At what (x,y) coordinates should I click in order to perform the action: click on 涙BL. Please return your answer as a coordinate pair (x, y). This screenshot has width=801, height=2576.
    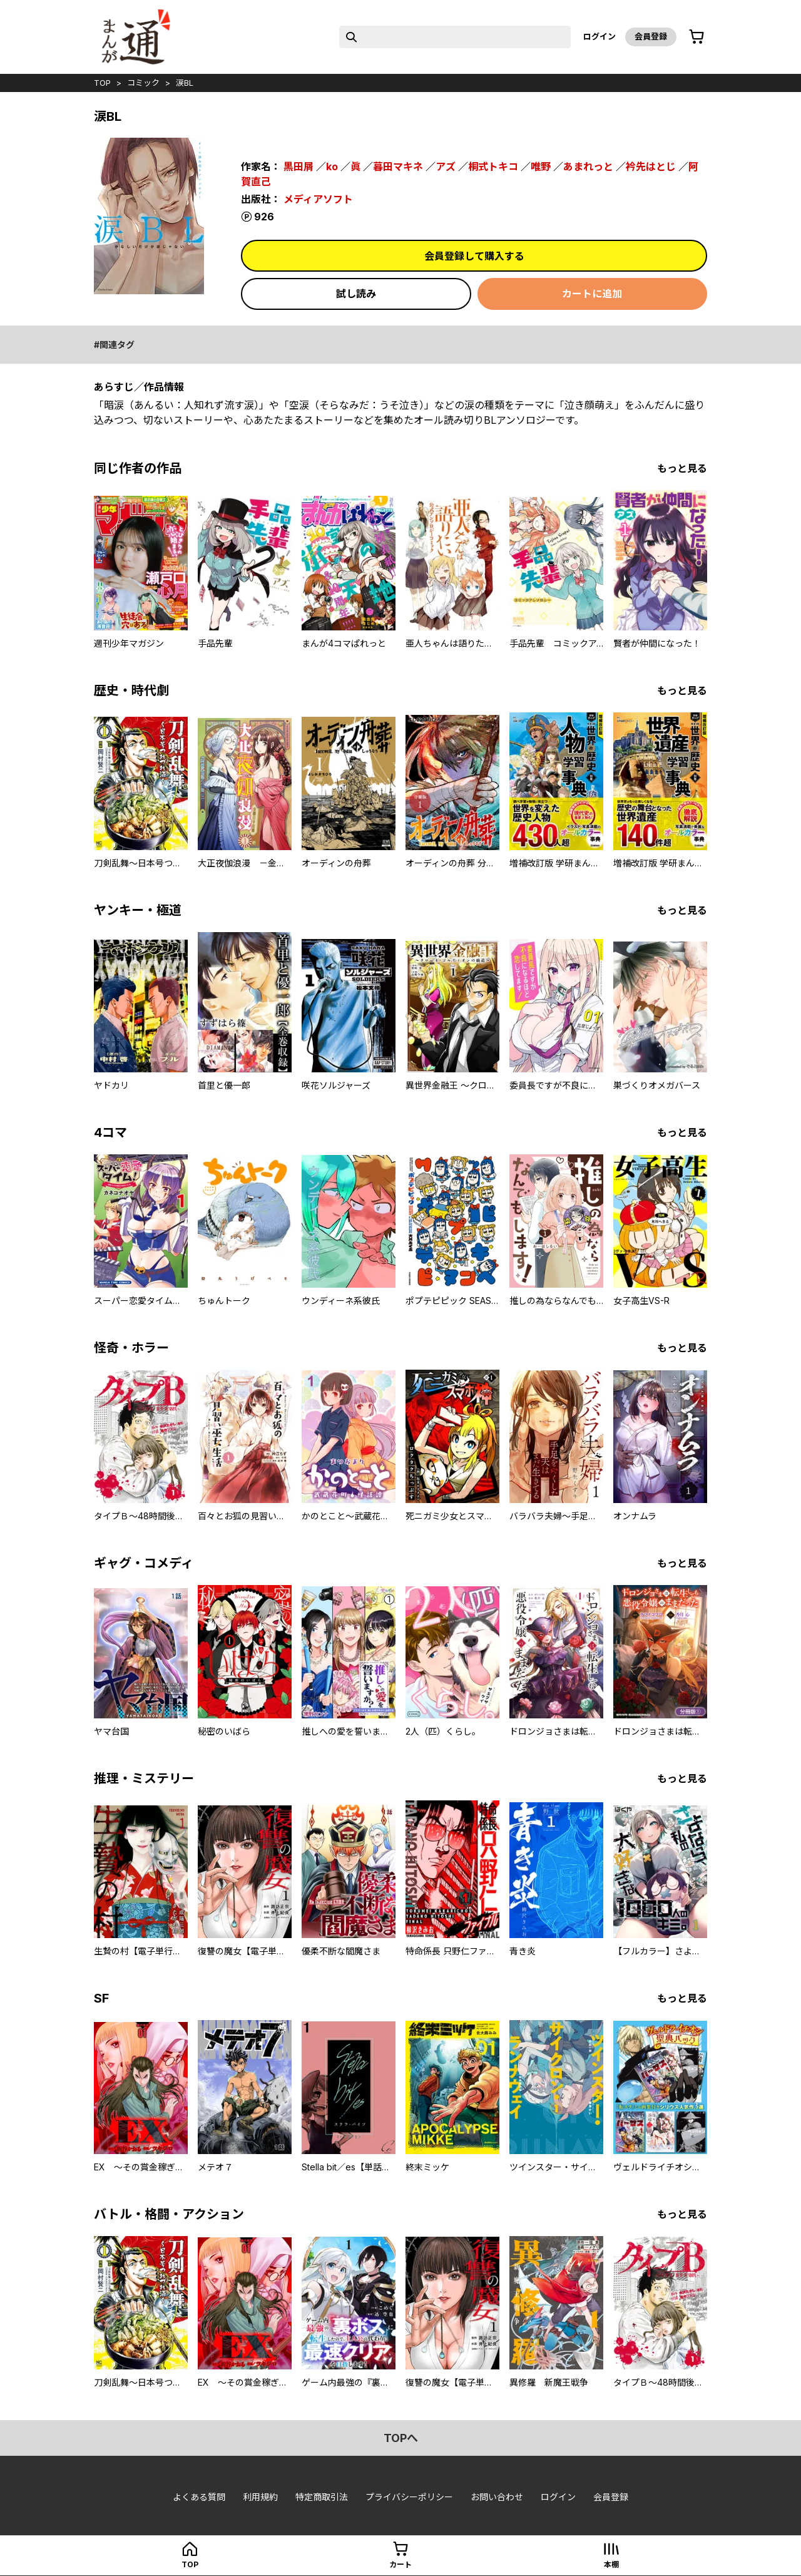
    Looking at the image, I should click on (184, 83).